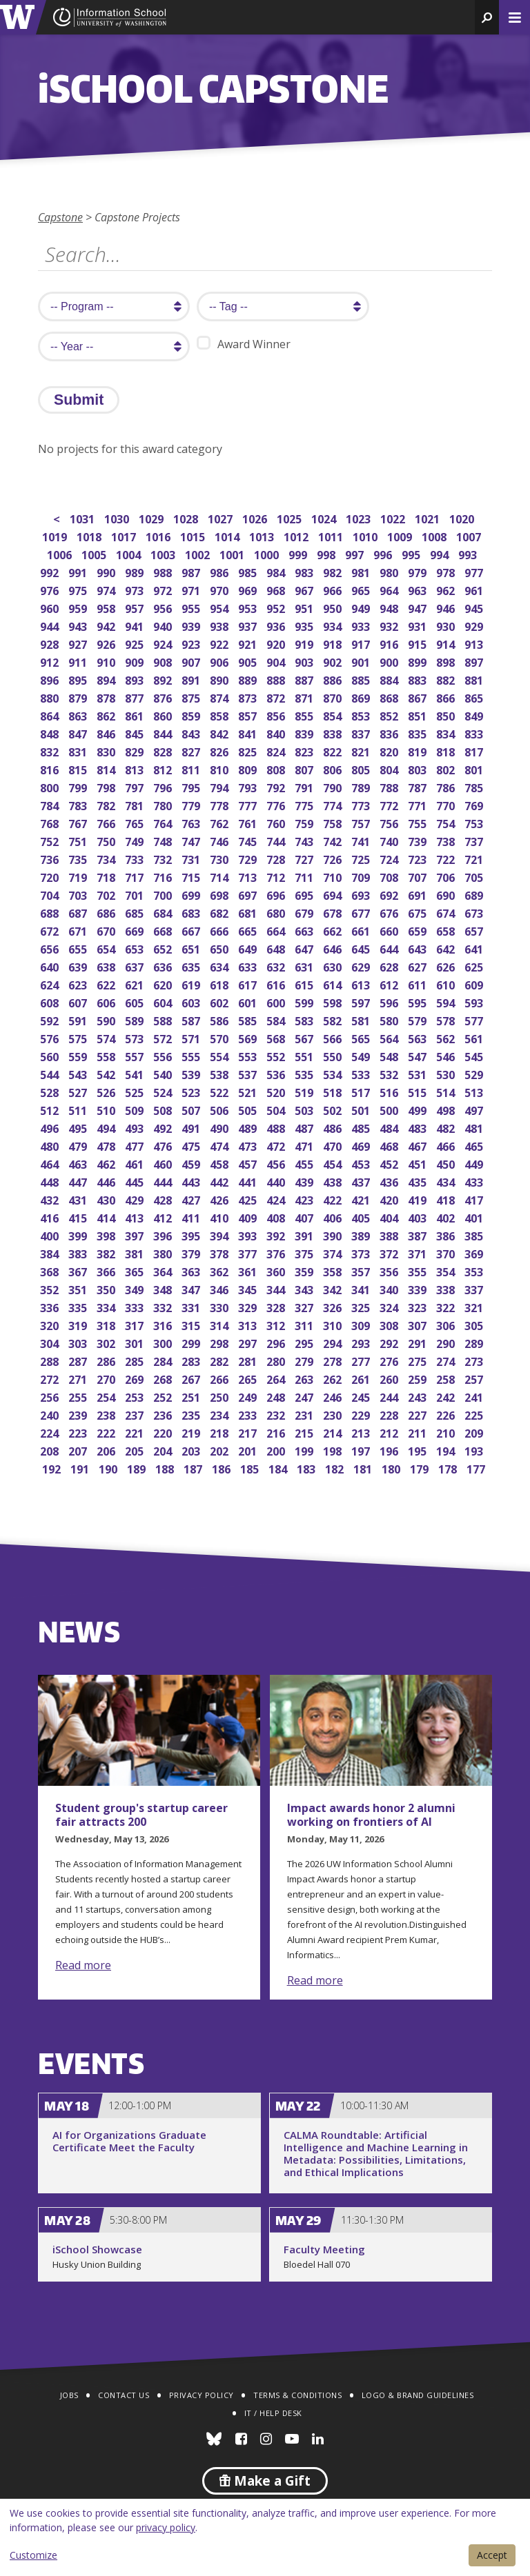  What do you see at coordinates (390, 571) in the screenshot?
I see `980` at bounding box center [390, 571].